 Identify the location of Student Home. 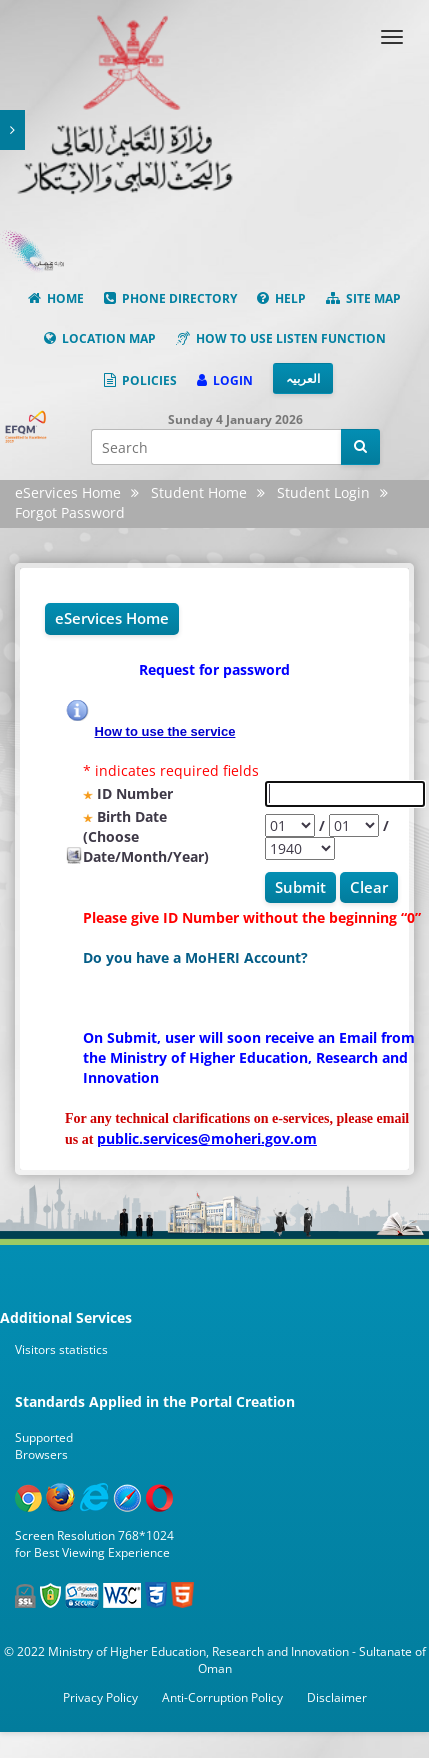
(199, 492).